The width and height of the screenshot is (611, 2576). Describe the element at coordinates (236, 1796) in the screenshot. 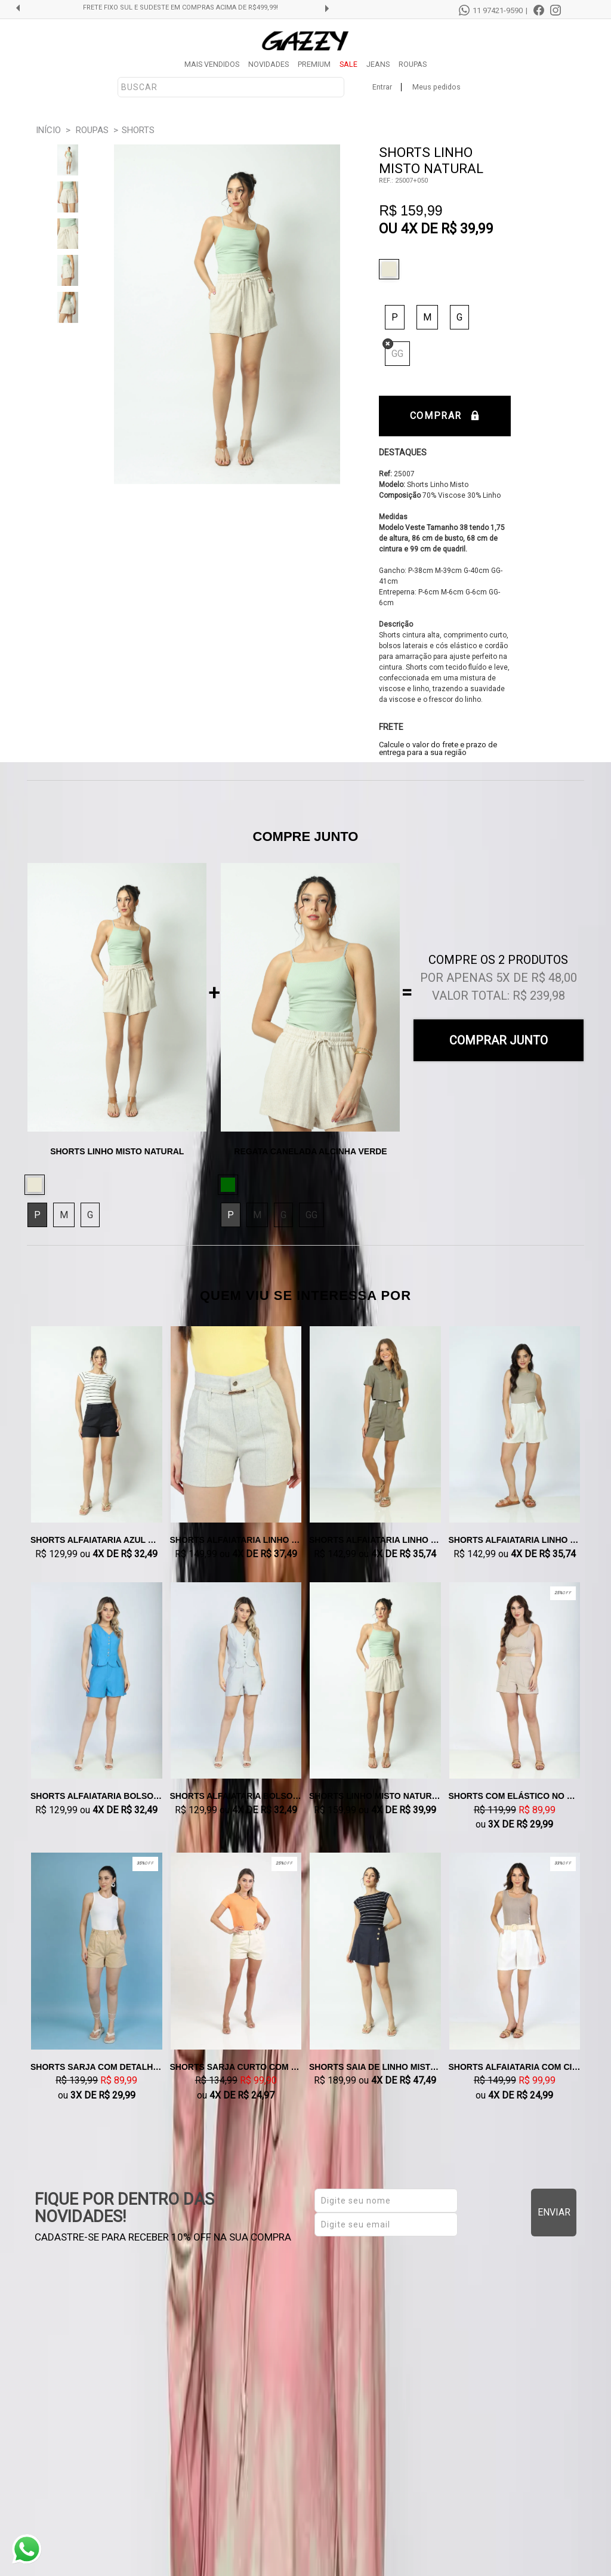

I see `Shorts Alfaiataria Bolso Faca Cinza` at that location.